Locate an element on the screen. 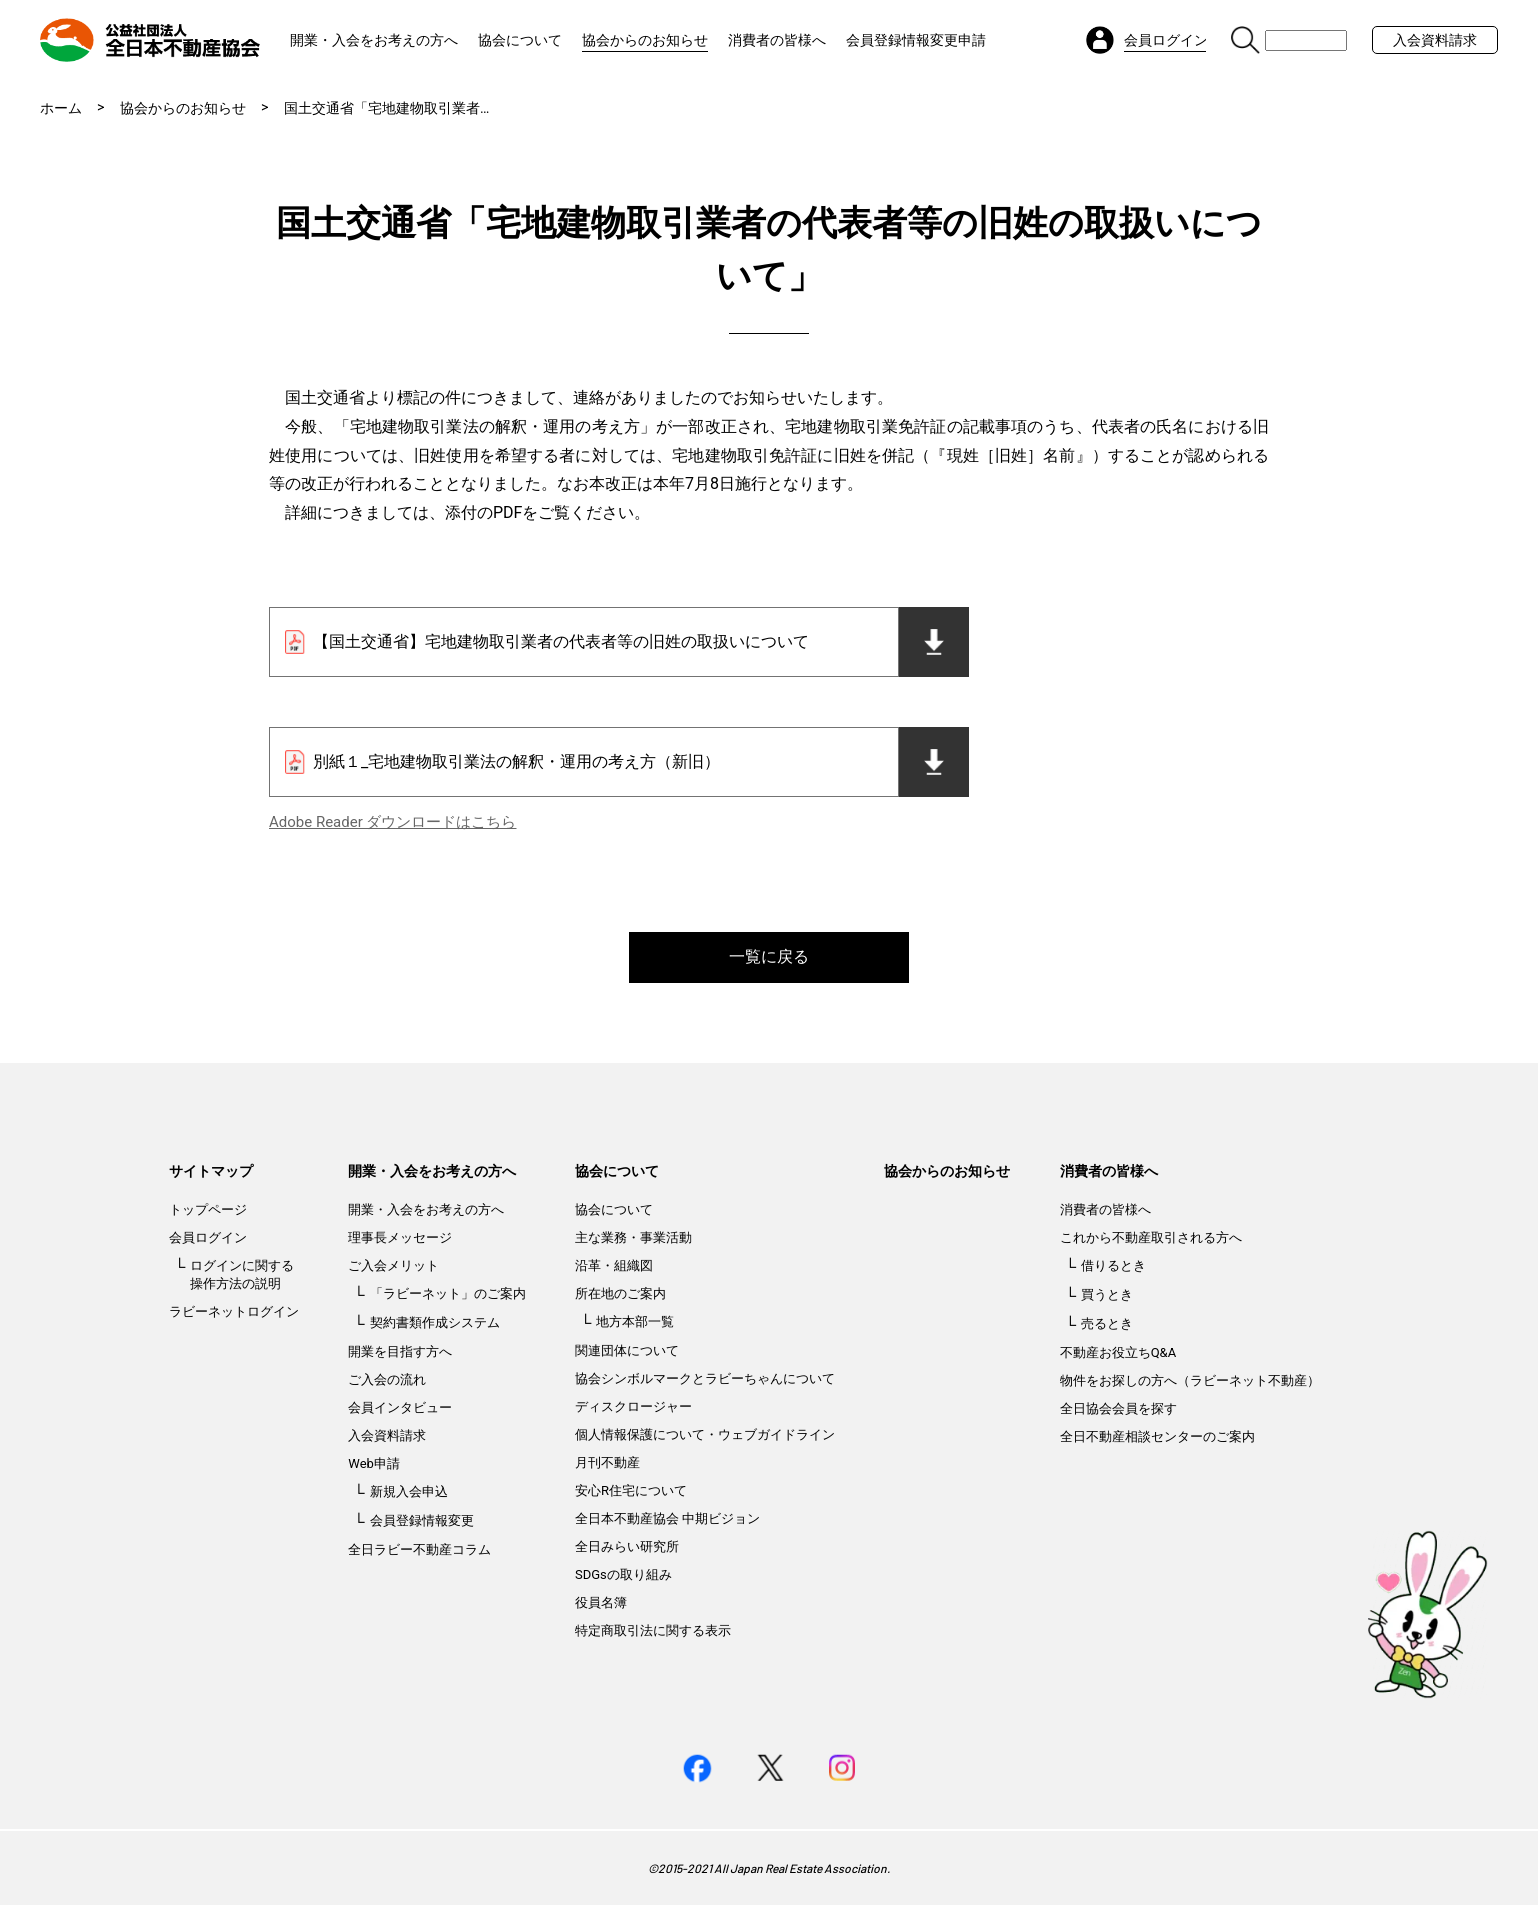 This screenshot has width=1538, height=1905. 安心R住宅について is located at coordinates (631, 1490).